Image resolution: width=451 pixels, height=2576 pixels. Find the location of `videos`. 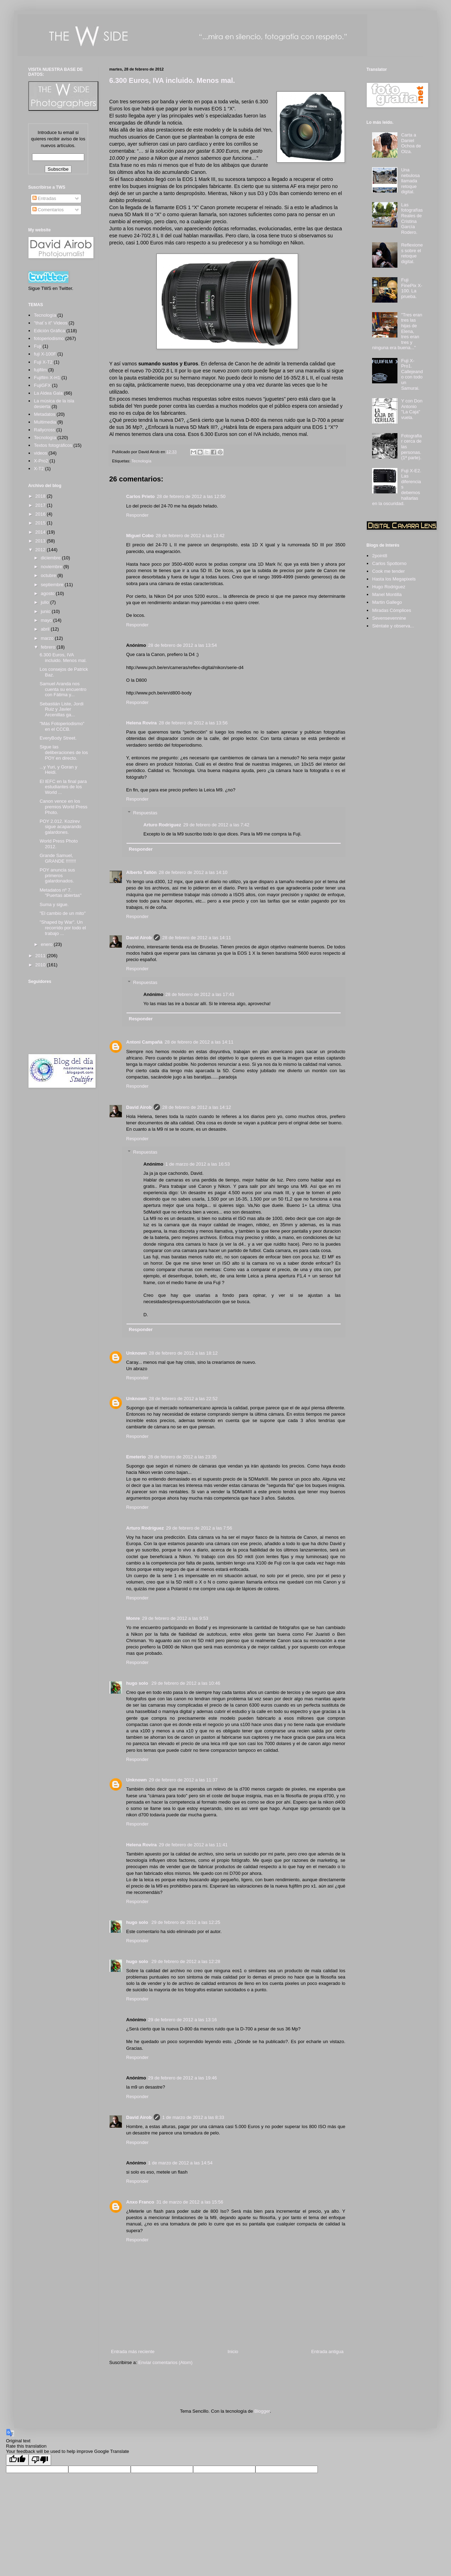

videos is located at coordinates (40, 453).